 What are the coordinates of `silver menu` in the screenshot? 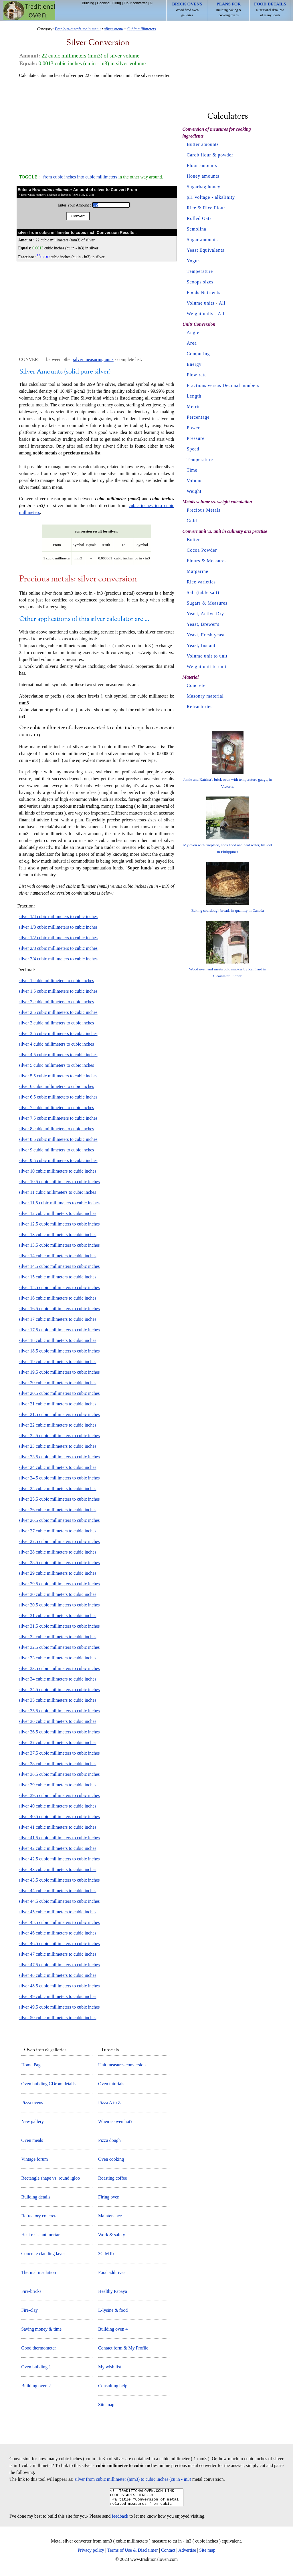 It's located at (113, 29).